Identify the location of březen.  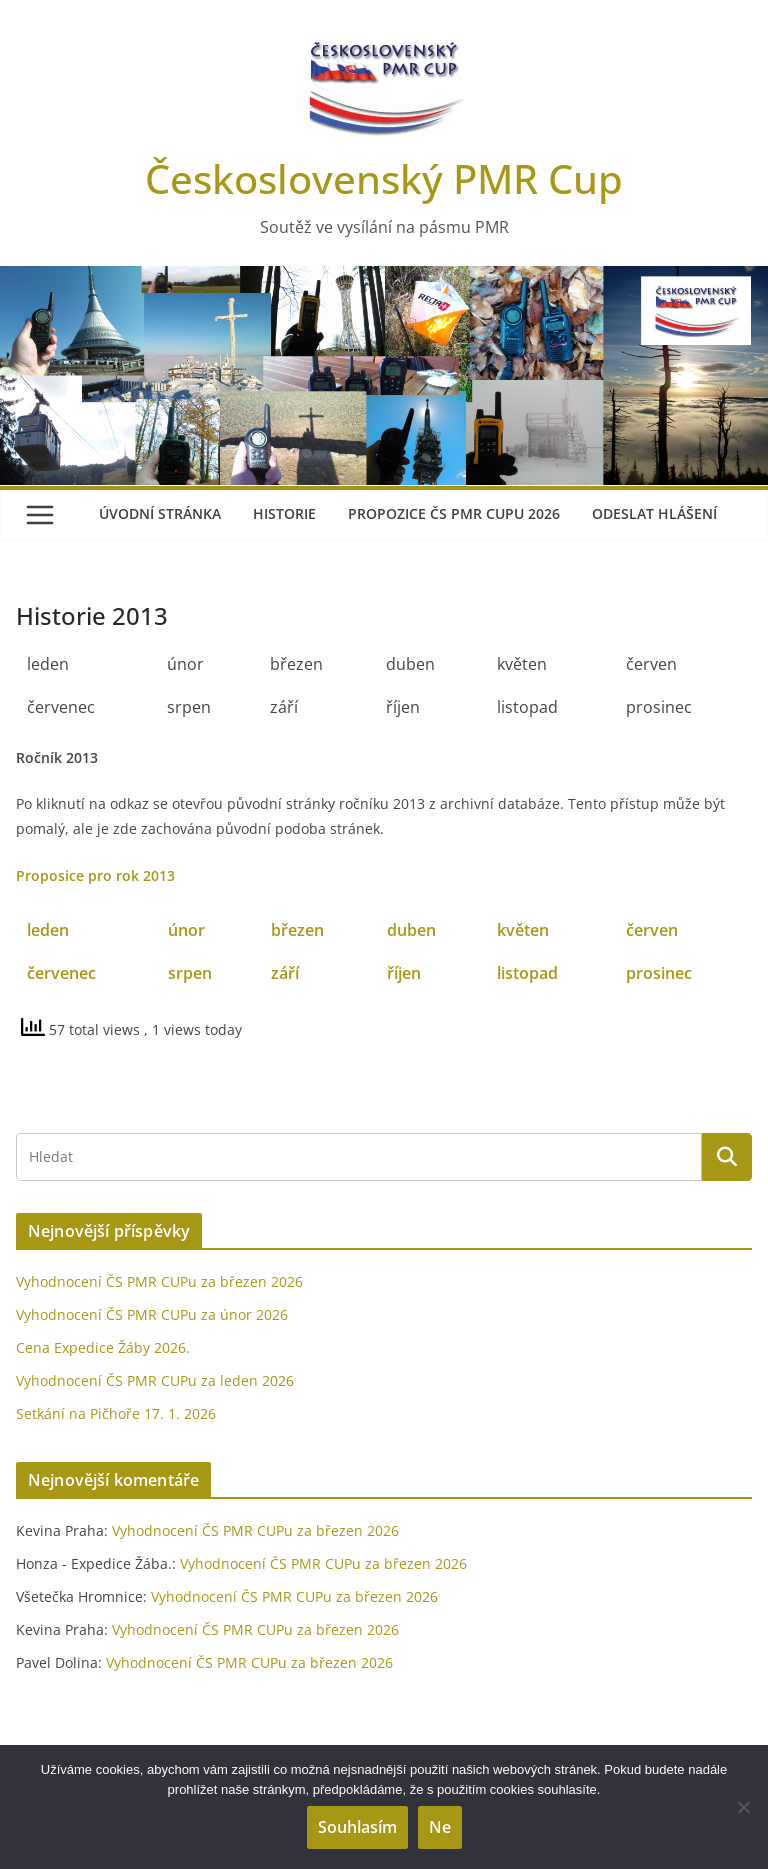
(297, 930).